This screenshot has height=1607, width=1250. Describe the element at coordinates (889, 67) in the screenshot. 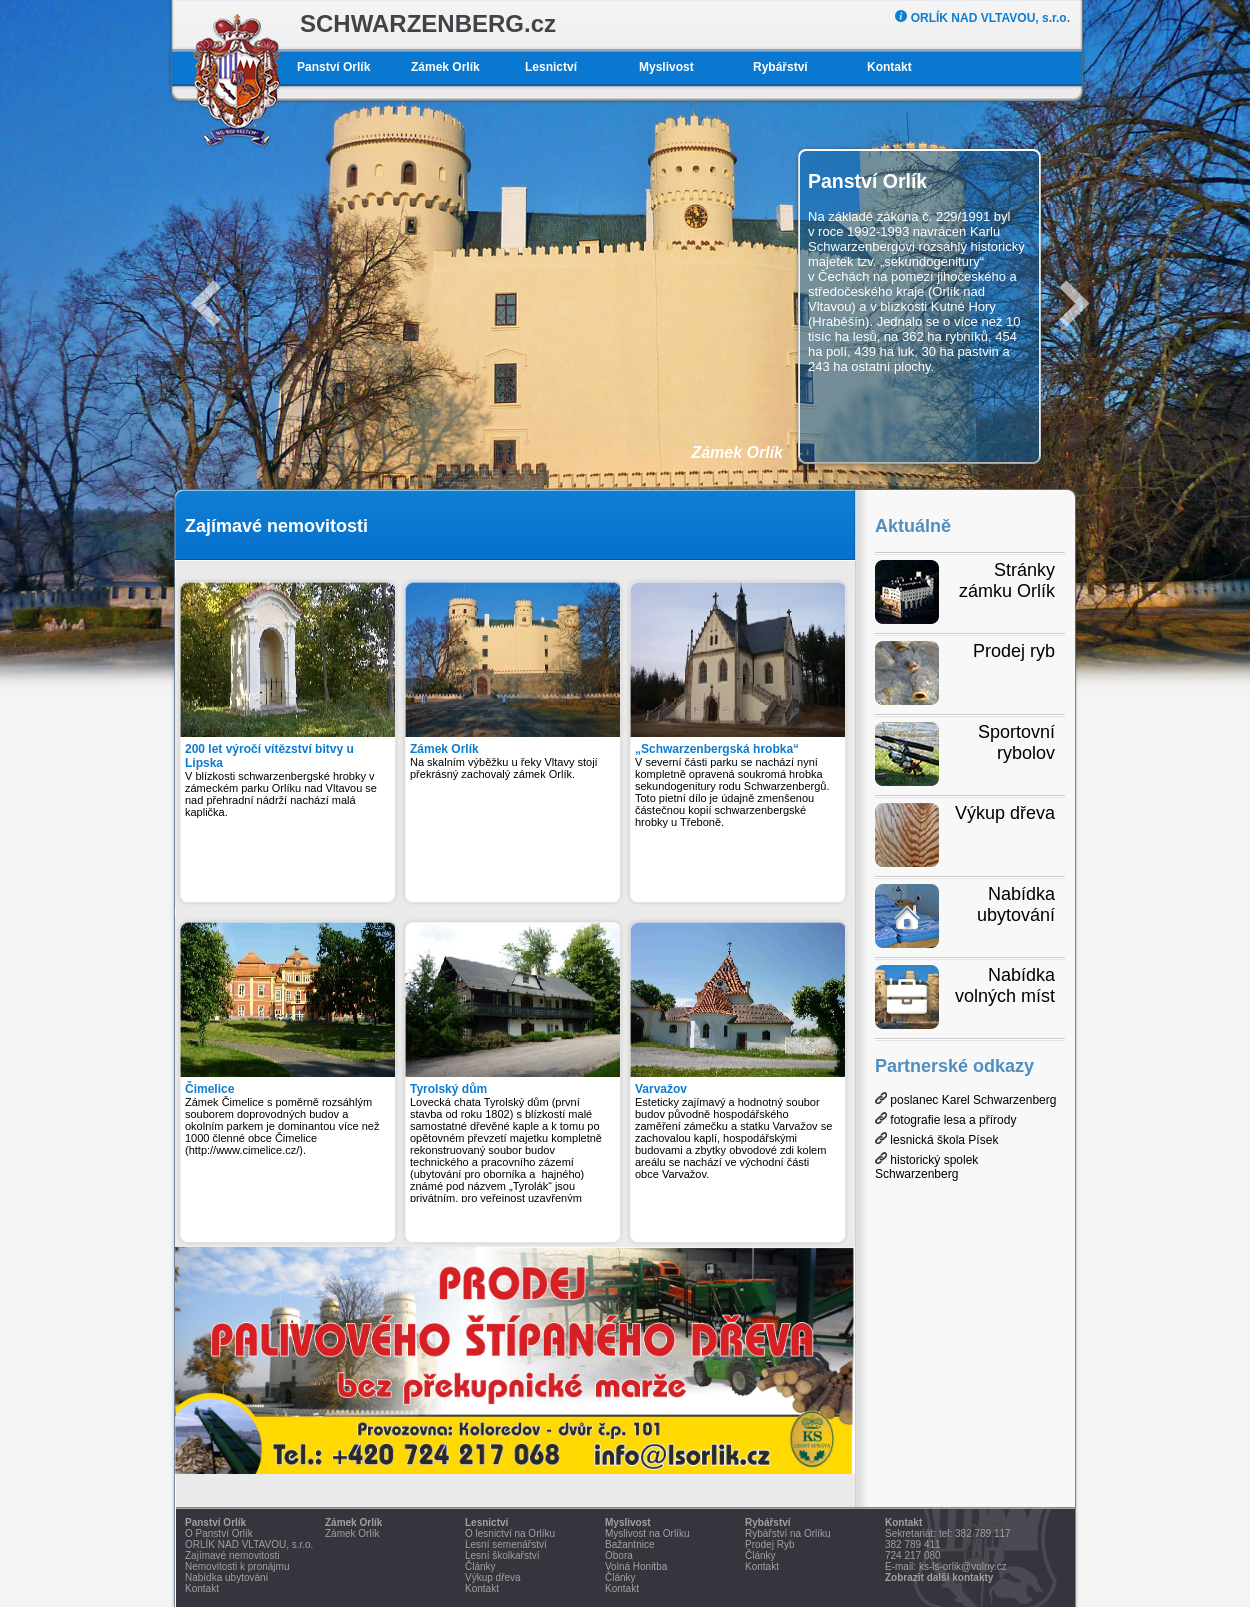

I see `Kontakt` at that location.